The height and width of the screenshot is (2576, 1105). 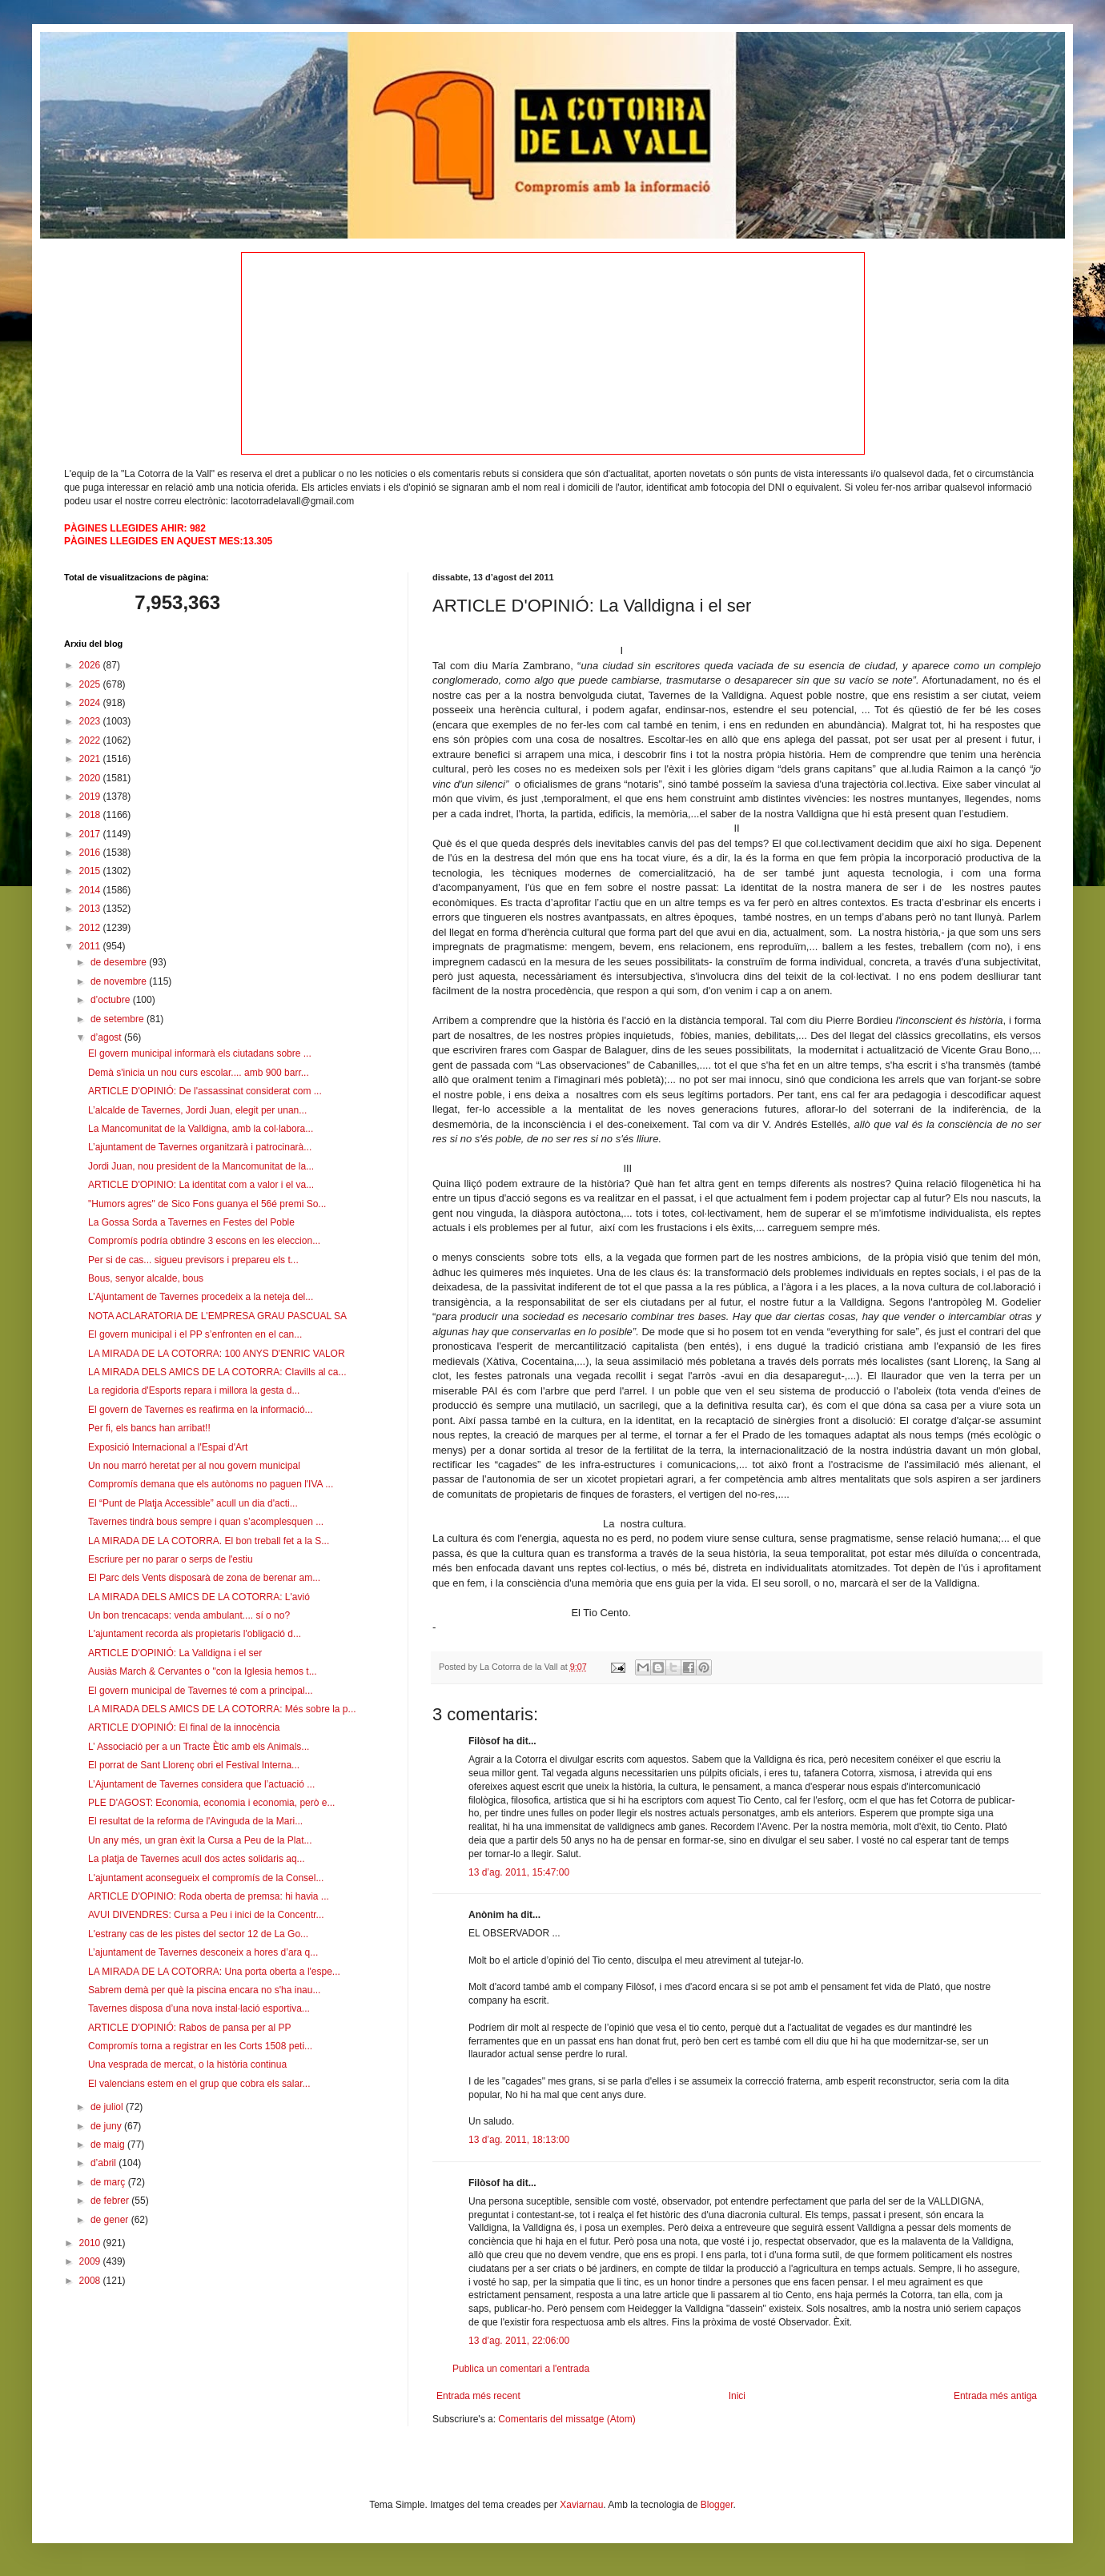 What do you see at coordinates (200, 1690) in the screenshot?
I see `El govern municipal de Tavernes té com a principal...` at bounding box center [200, 1690].